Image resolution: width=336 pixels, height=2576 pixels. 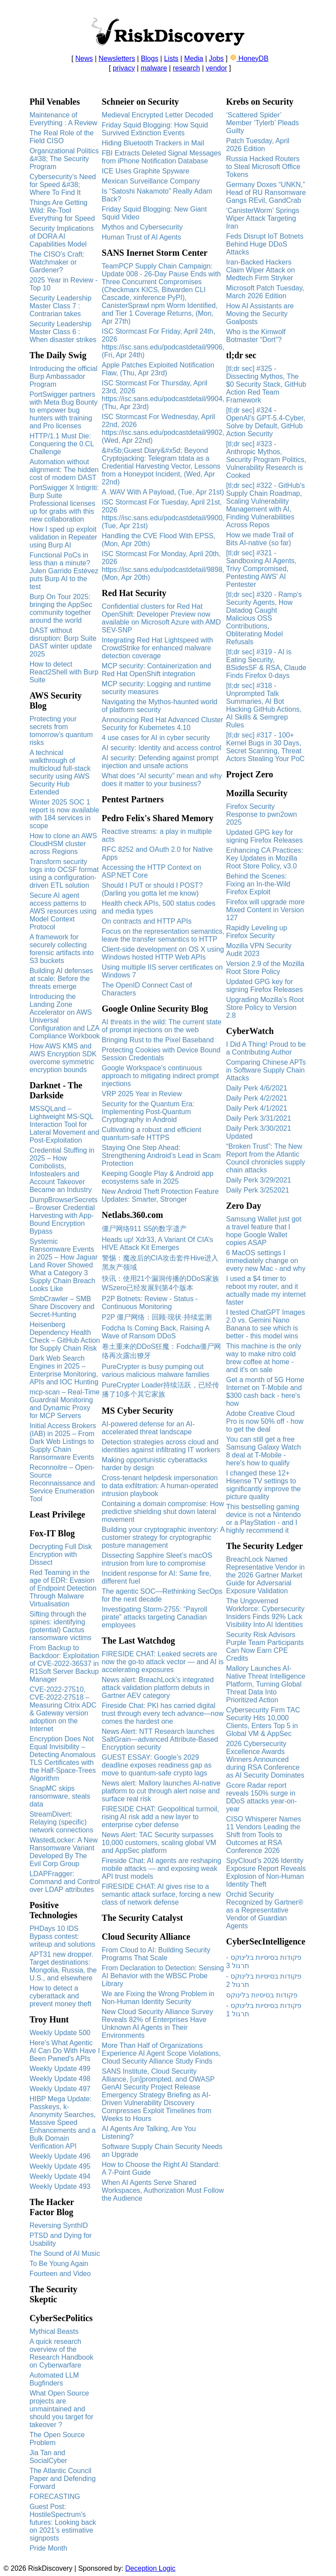 I want to click on AI security: Identity and access control, so click(x=161, y=748).